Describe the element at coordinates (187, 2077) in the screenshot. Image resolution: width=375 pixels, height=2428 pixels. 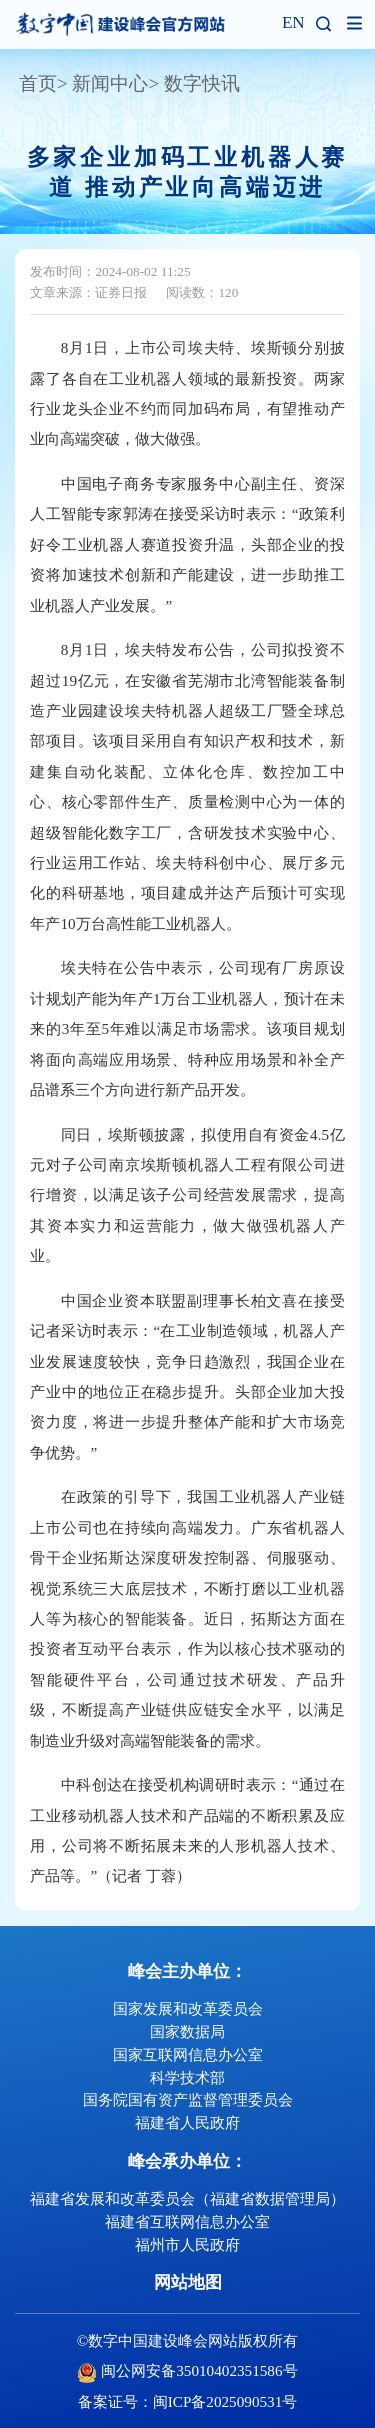
I see `科学技术部` at that location.